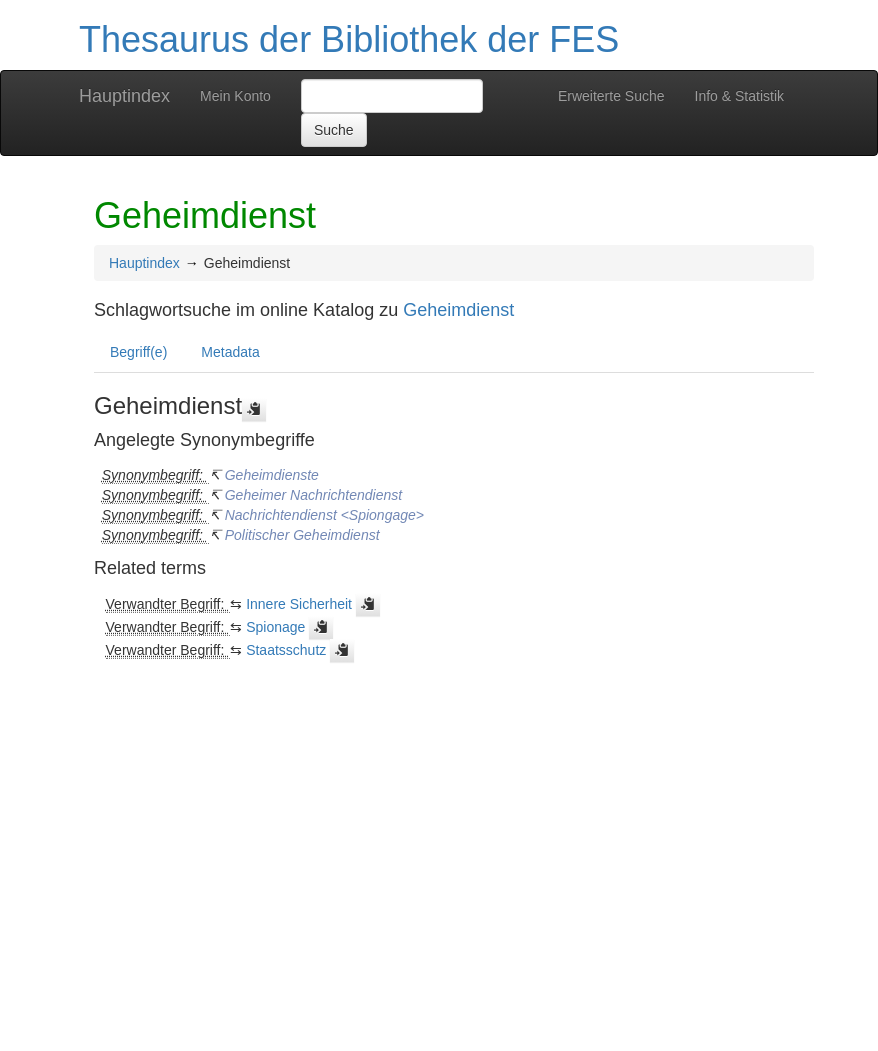  Describe the element at coordinates (124, 96) in the screenshot. I see `Hauptindex` at that location.